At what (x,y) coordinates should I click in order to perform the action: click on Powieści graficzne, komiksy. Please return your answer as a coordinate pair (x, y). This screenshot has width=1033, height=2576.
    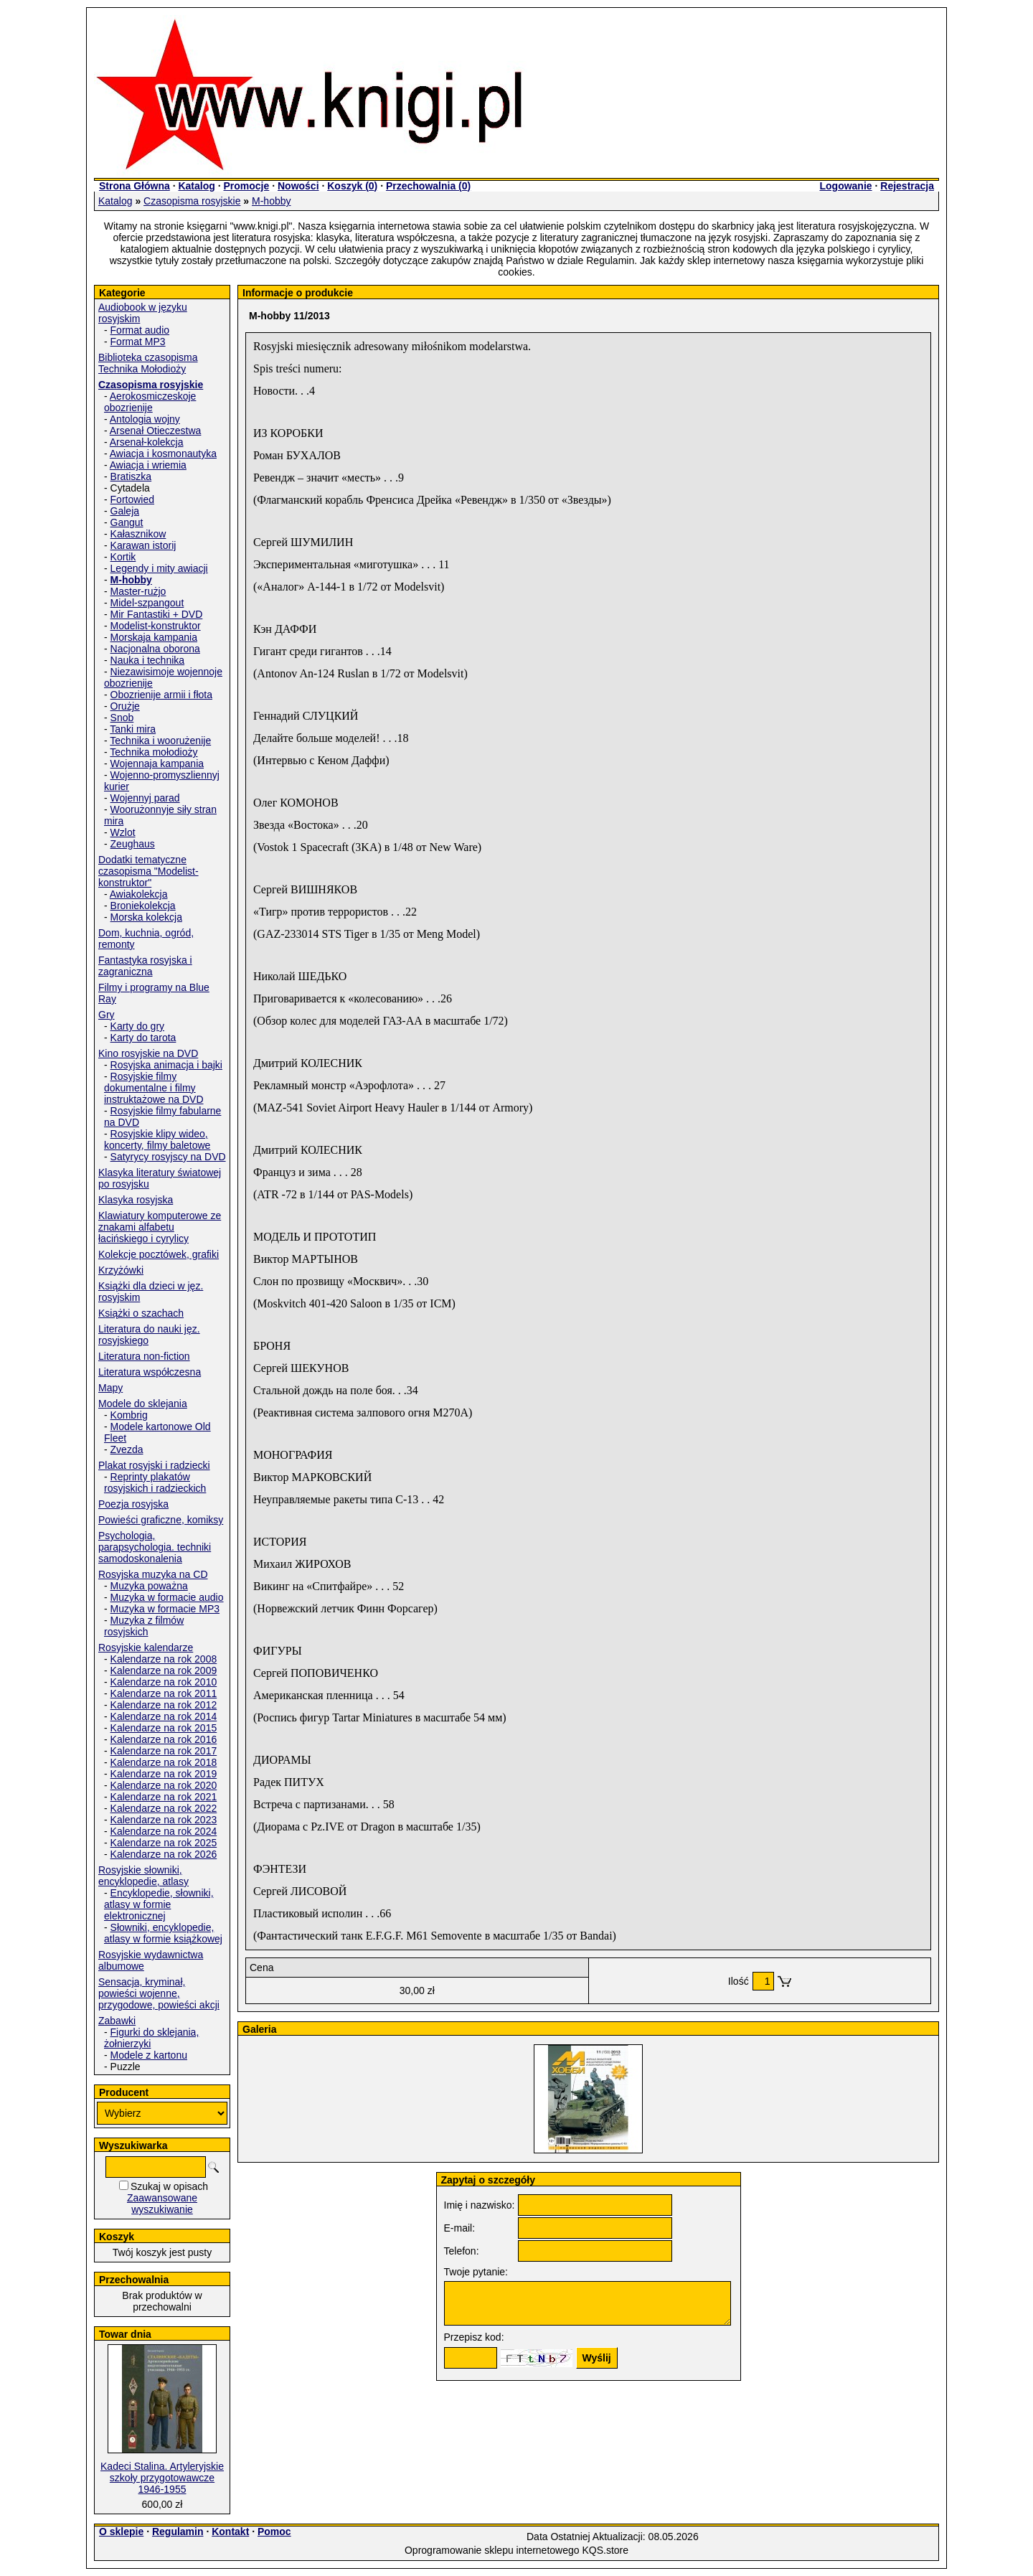
    Looking at the image, I should click on (160, 1520).